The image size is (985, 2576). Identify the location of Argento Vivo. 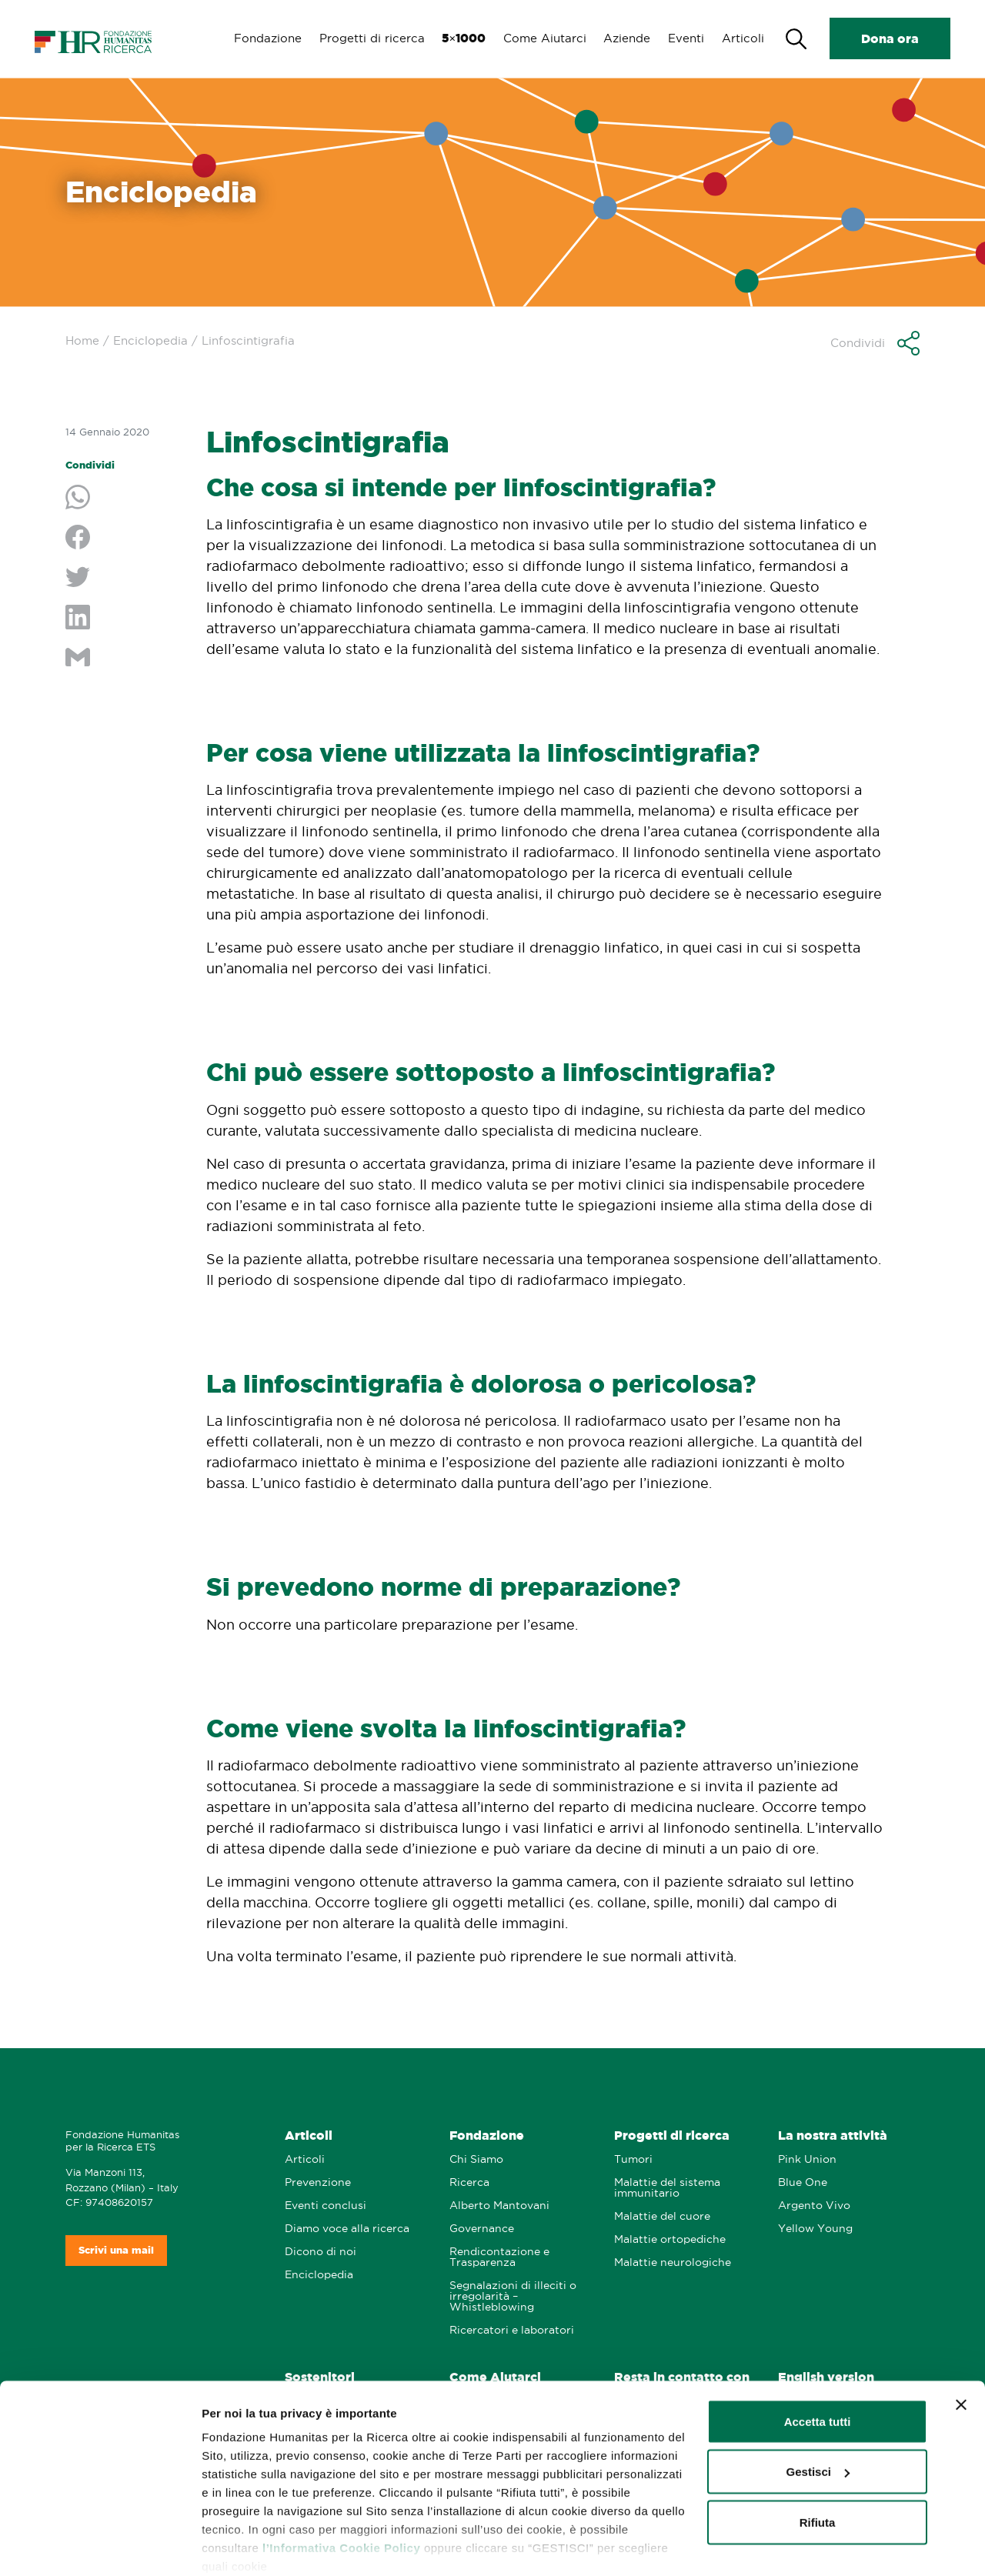
(814, 2205).